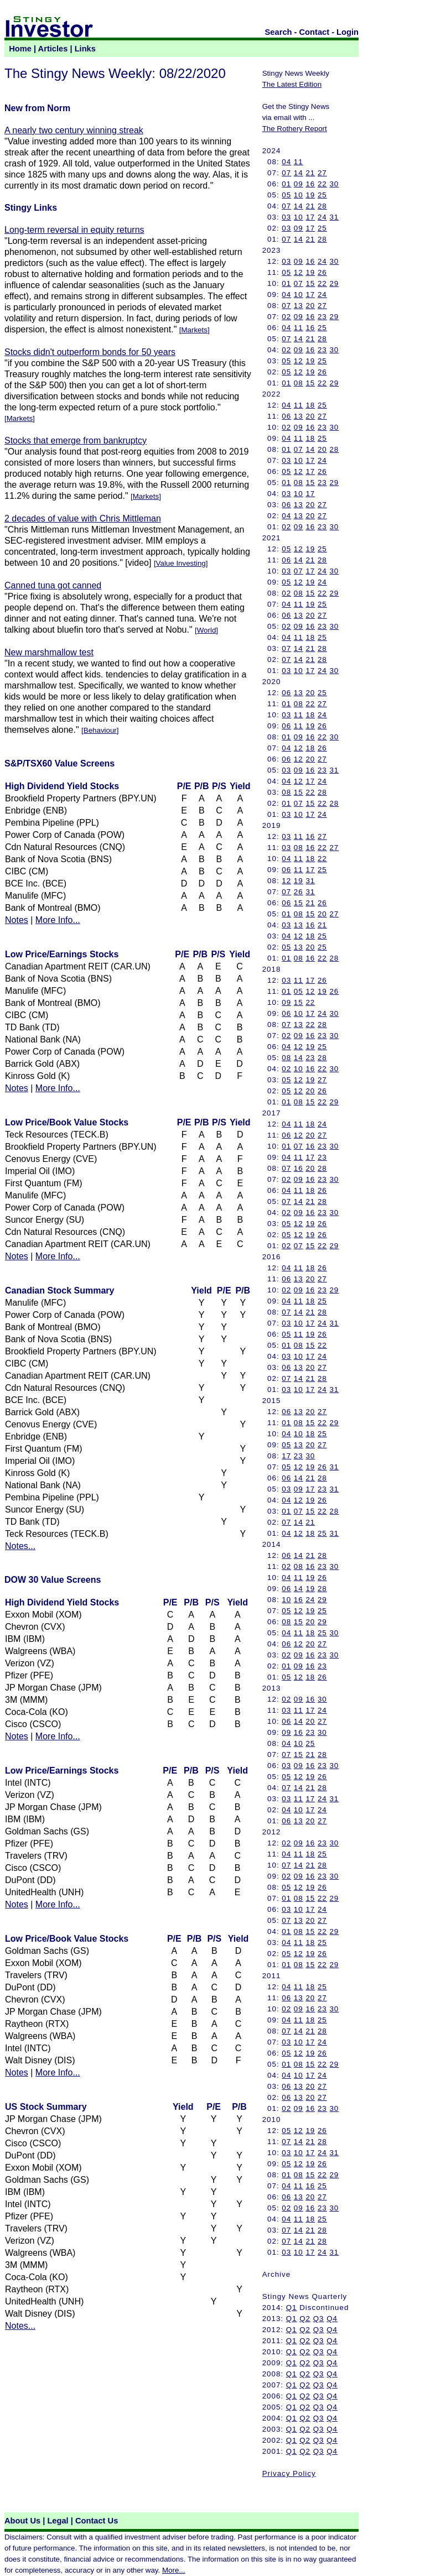 The width and height of the screenshot is (425, 2576). I want to click on 23, so click(322, 316).